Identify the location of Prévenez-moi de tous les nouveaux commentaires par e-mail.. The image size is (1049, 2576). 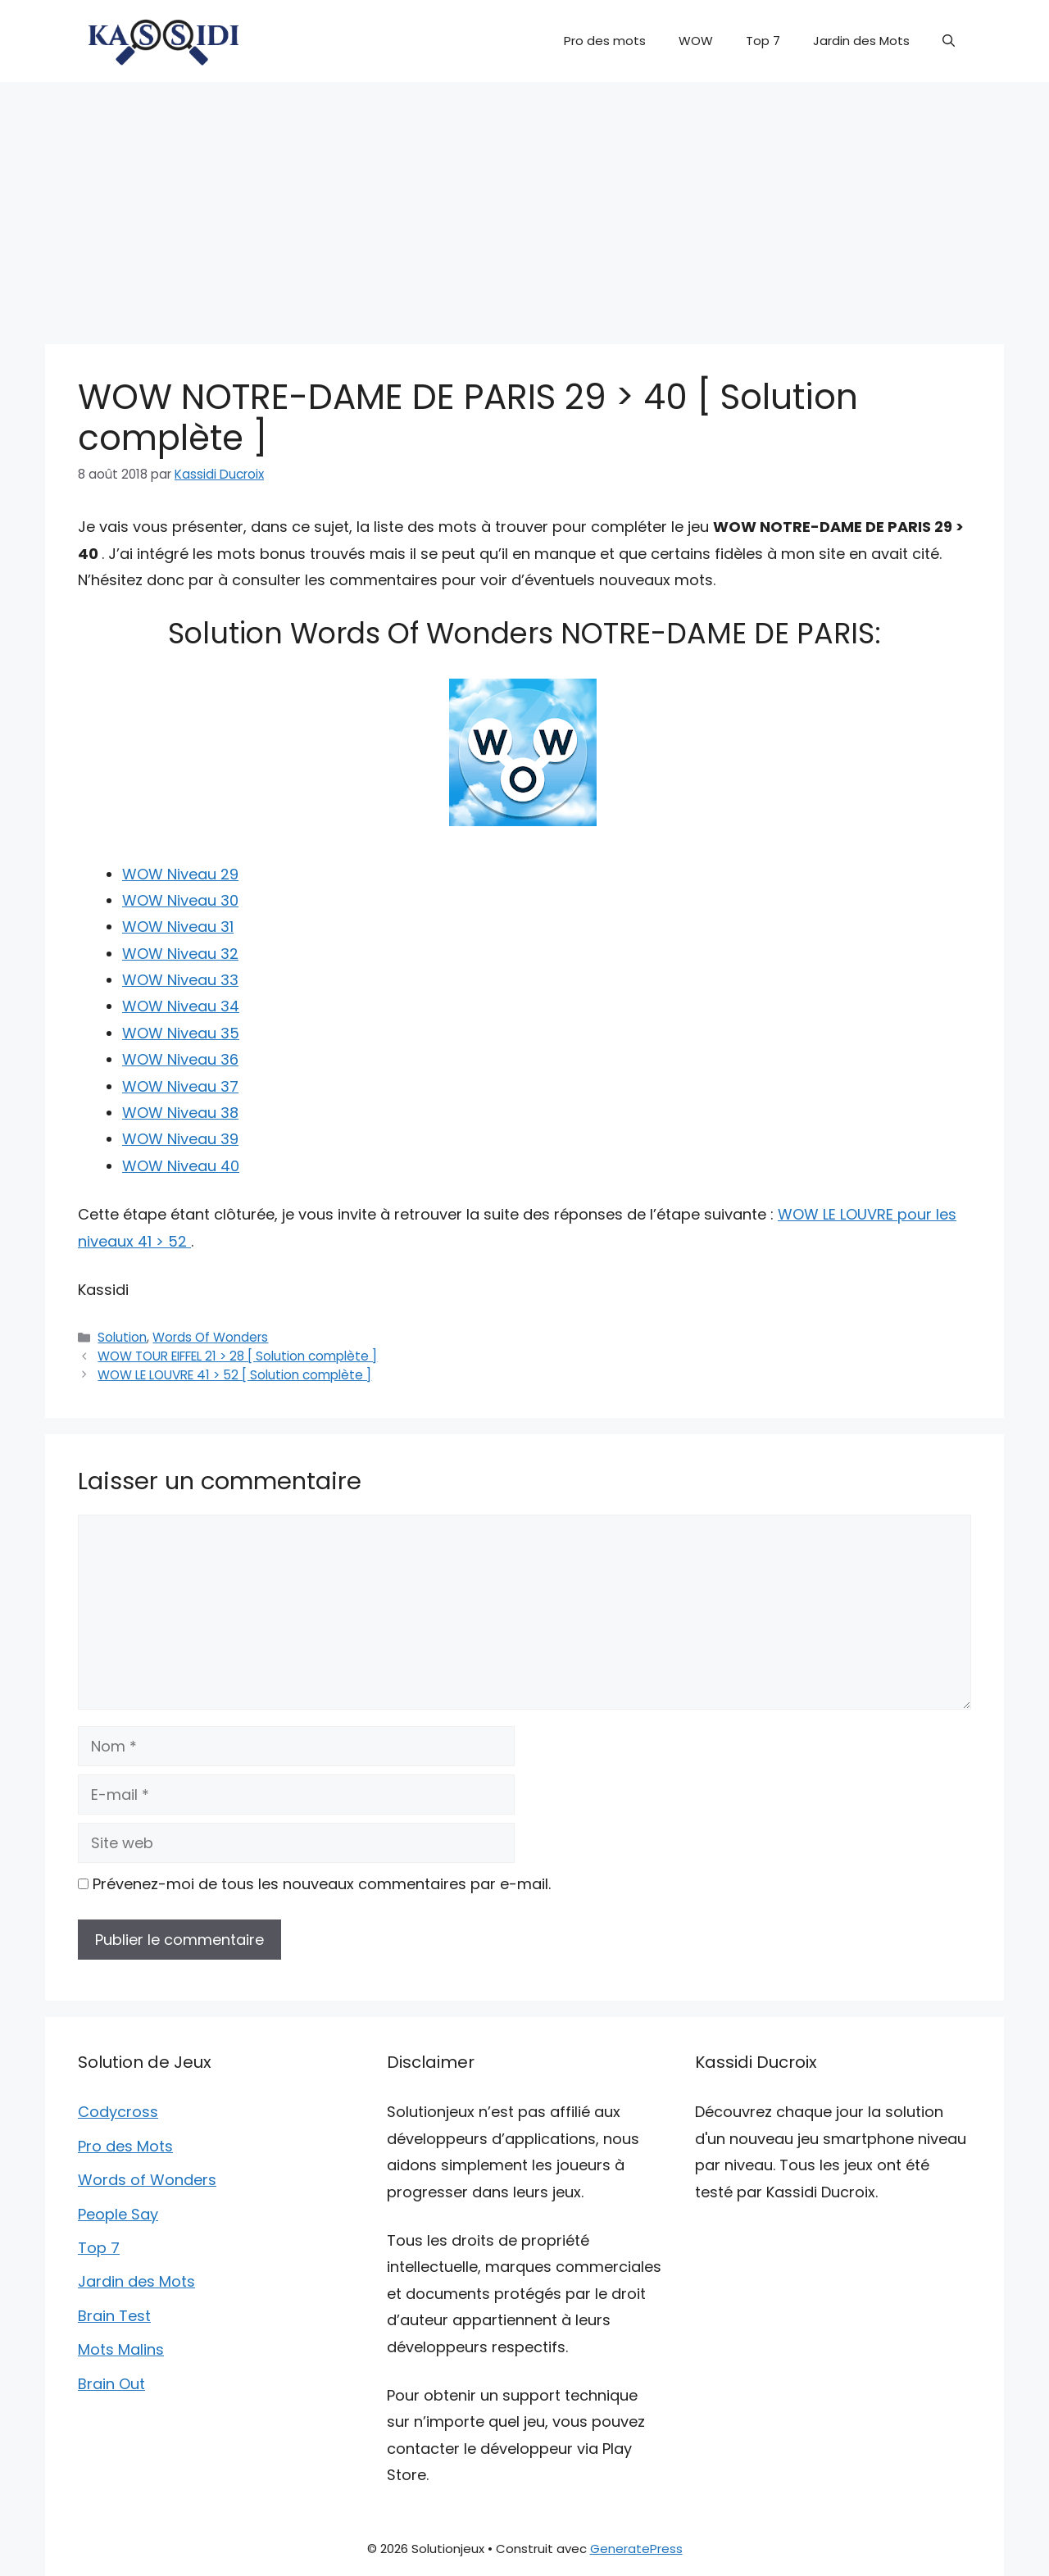
(322, 1884).